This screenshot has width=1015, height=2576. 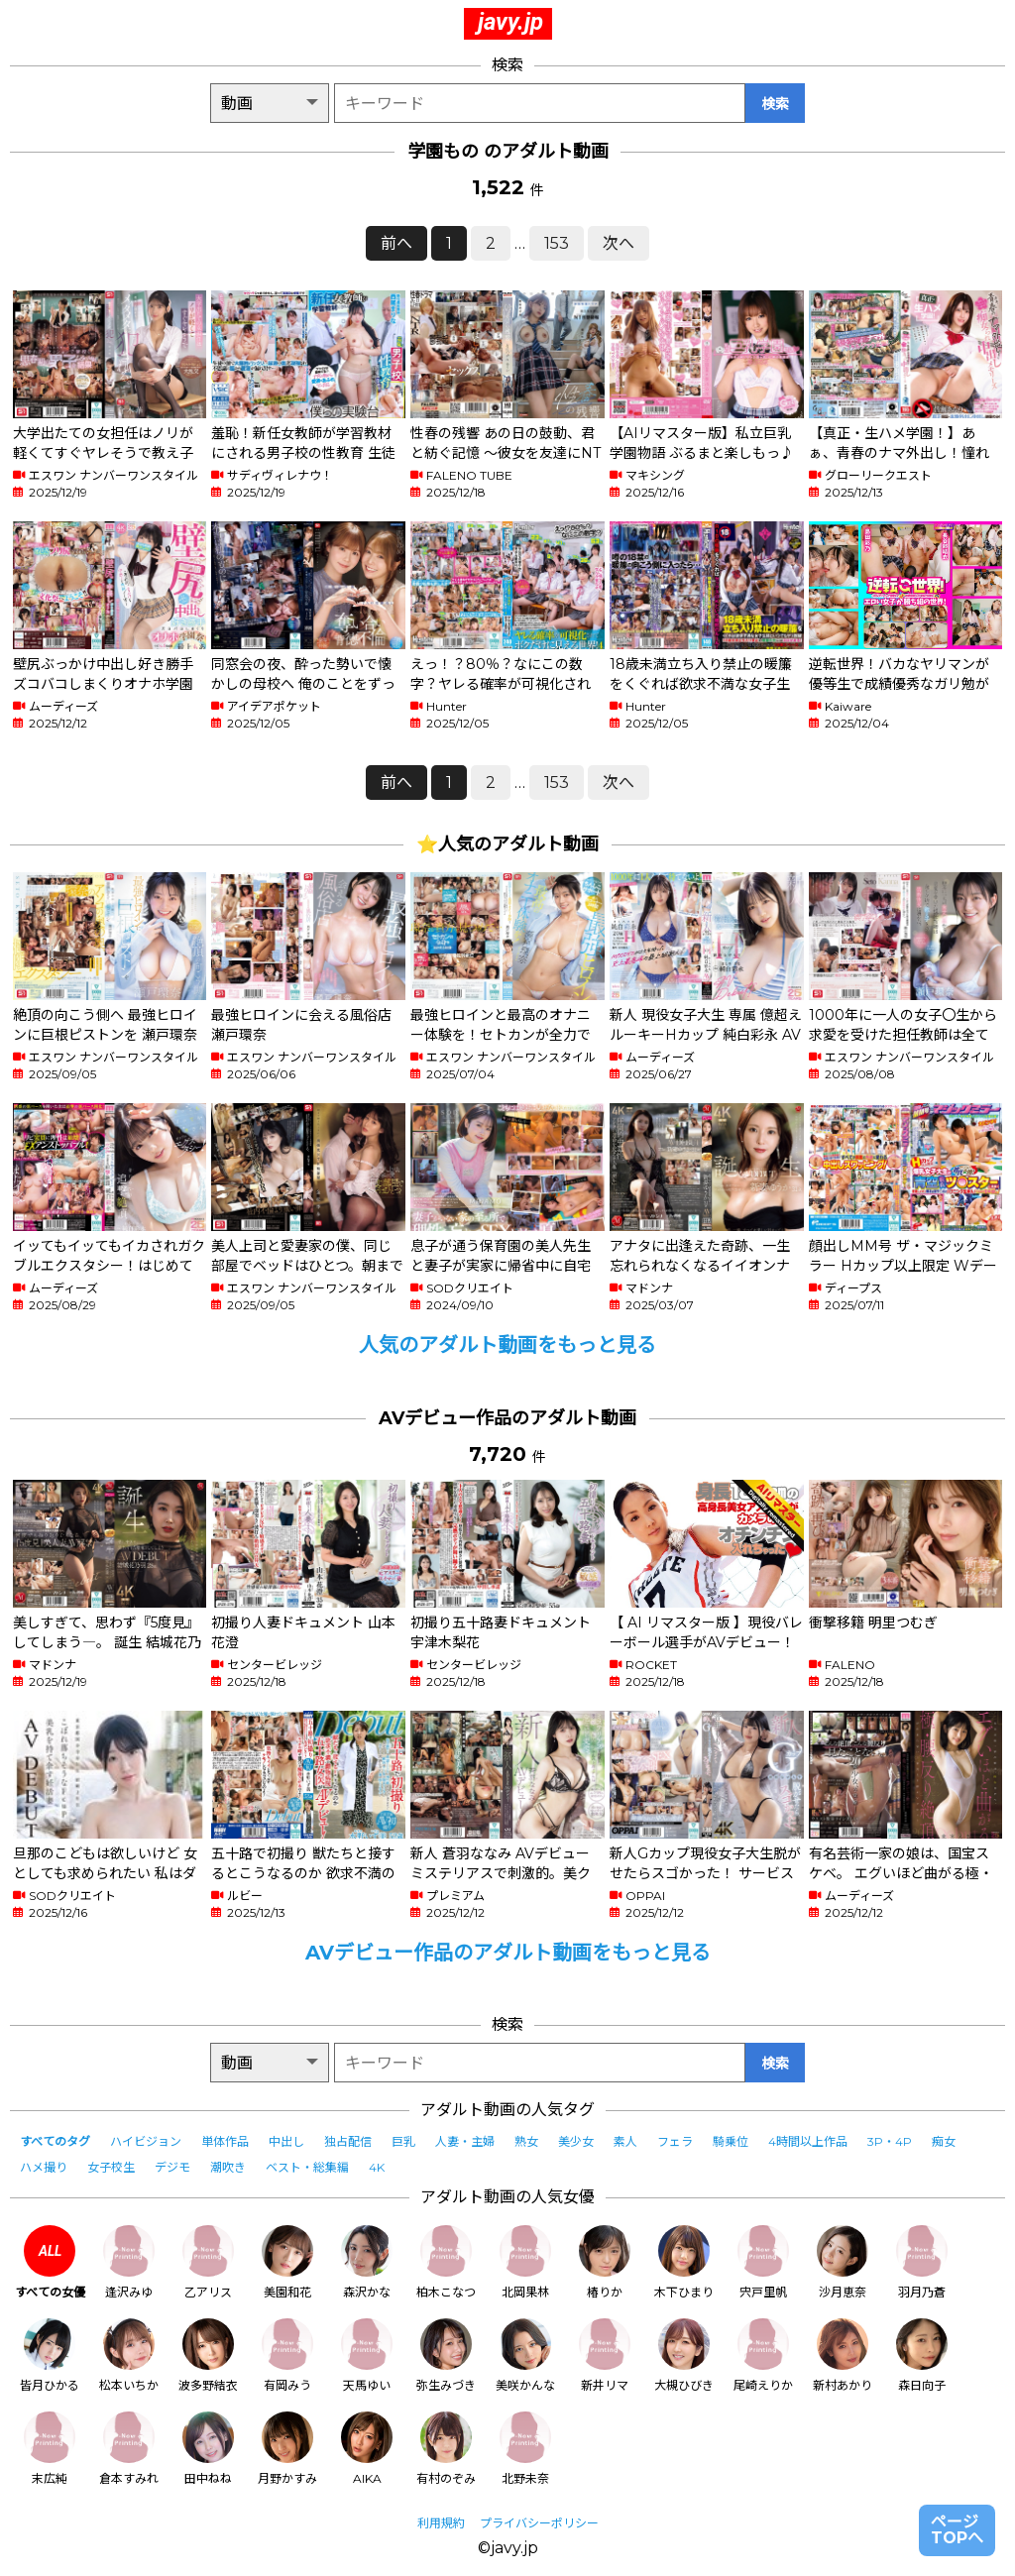 What do you see at coordinates (508, 1952) in the screenshot?
I see `AVデビュー作品のアダルト動画をもっと見る` at bounding box center [508, 1952].